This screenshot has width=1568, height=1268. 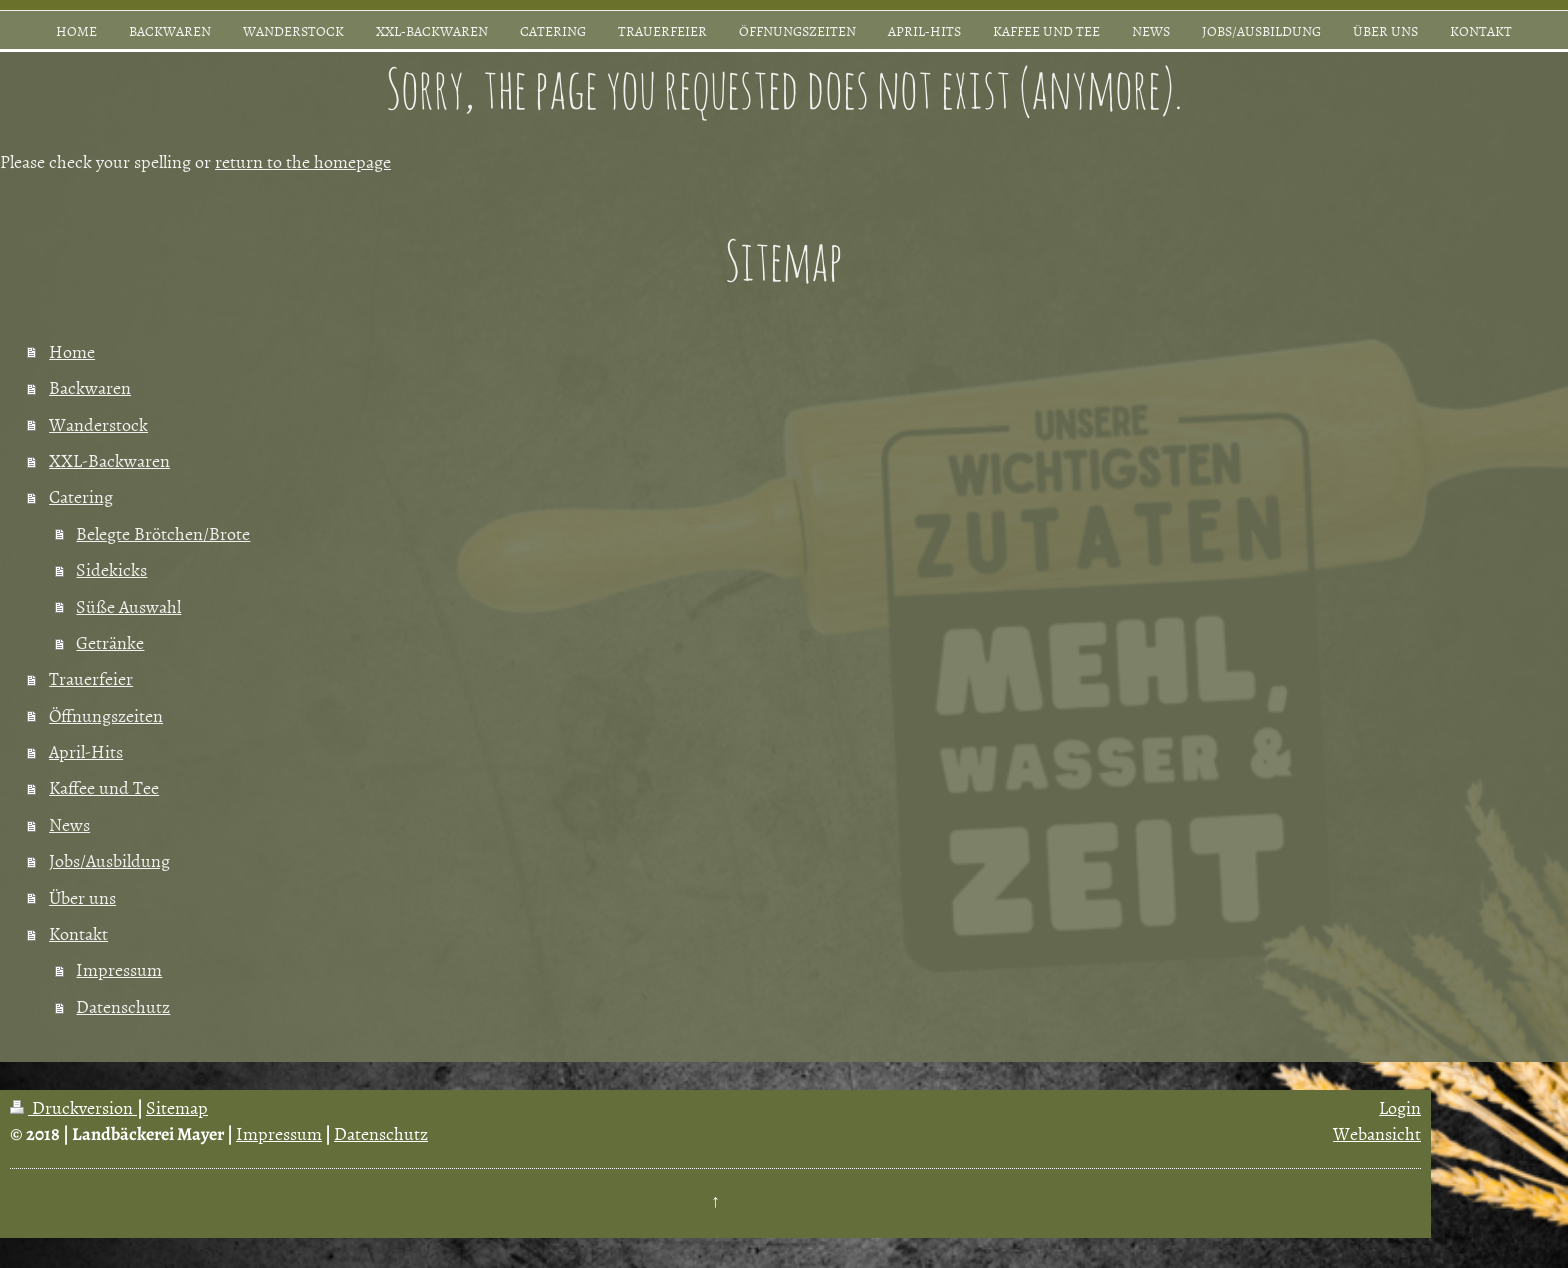 I want to click on News, so click(x=69, y=824).